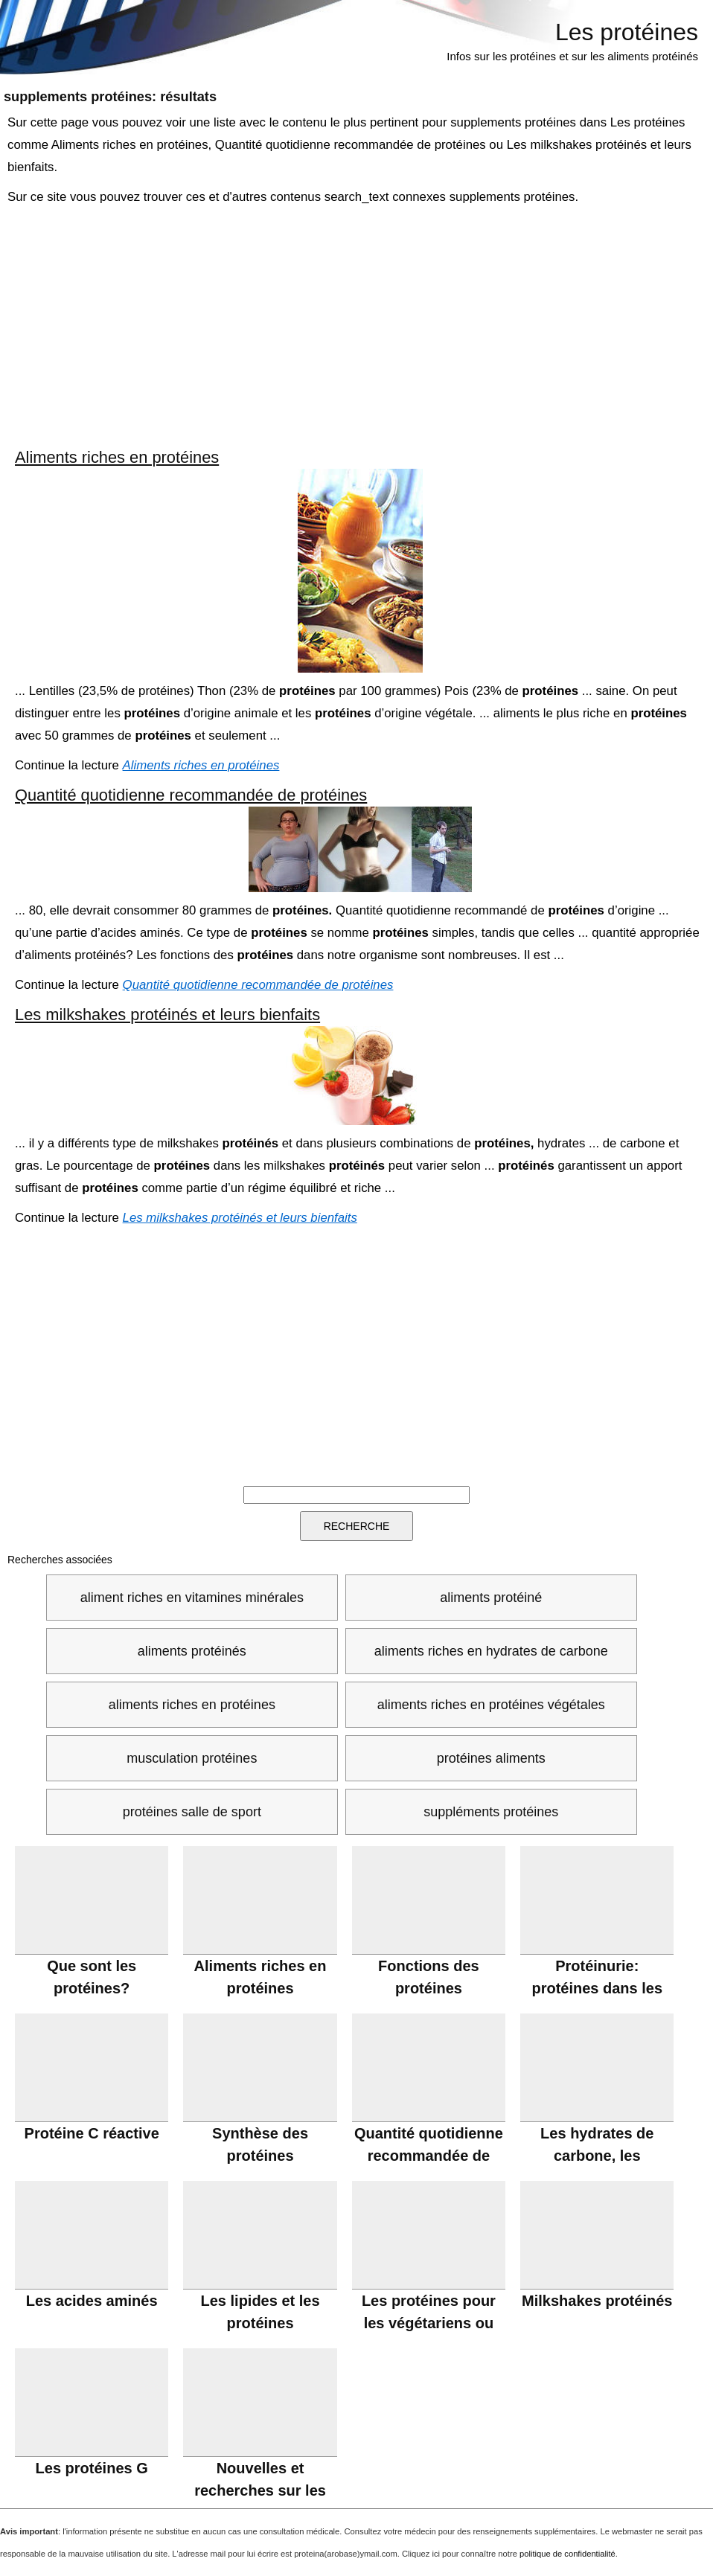  Describe the element at coordinates (490, 1811) in the screenshot. I see `suppléments protéines` at that location.